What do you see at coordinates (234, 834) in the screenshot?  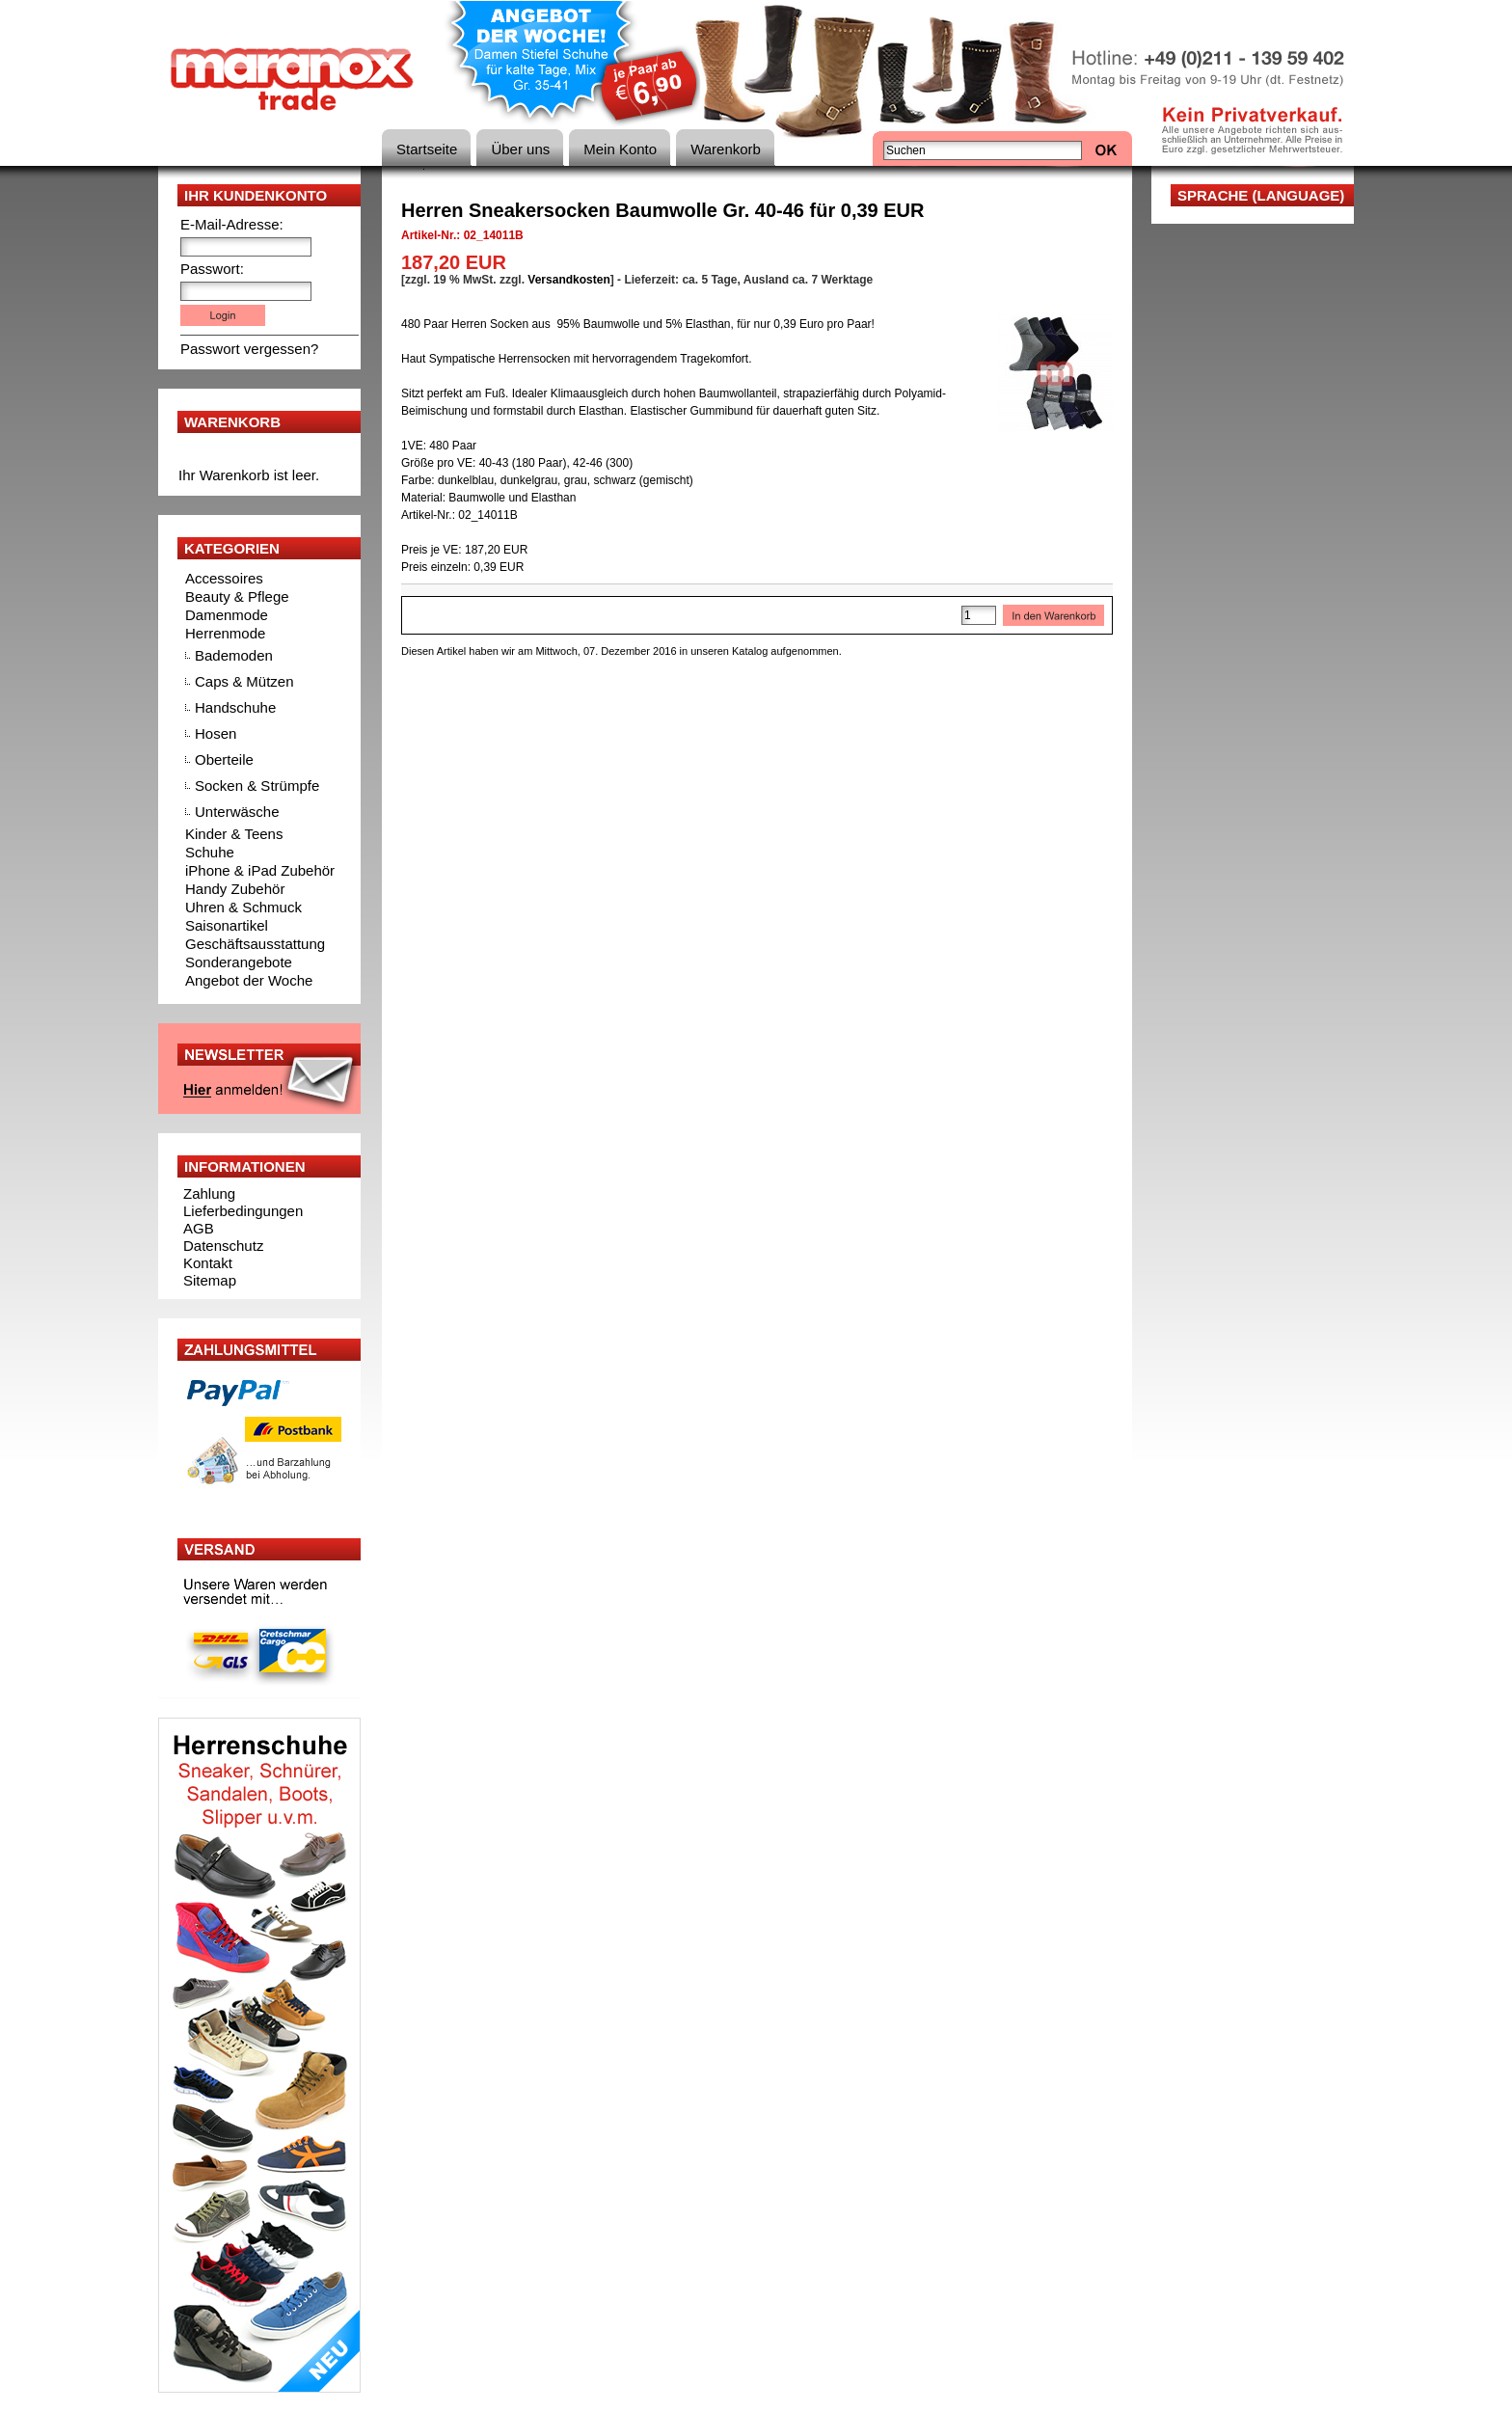 I see `Kinder & Teens` at bounding box center [234, 834].